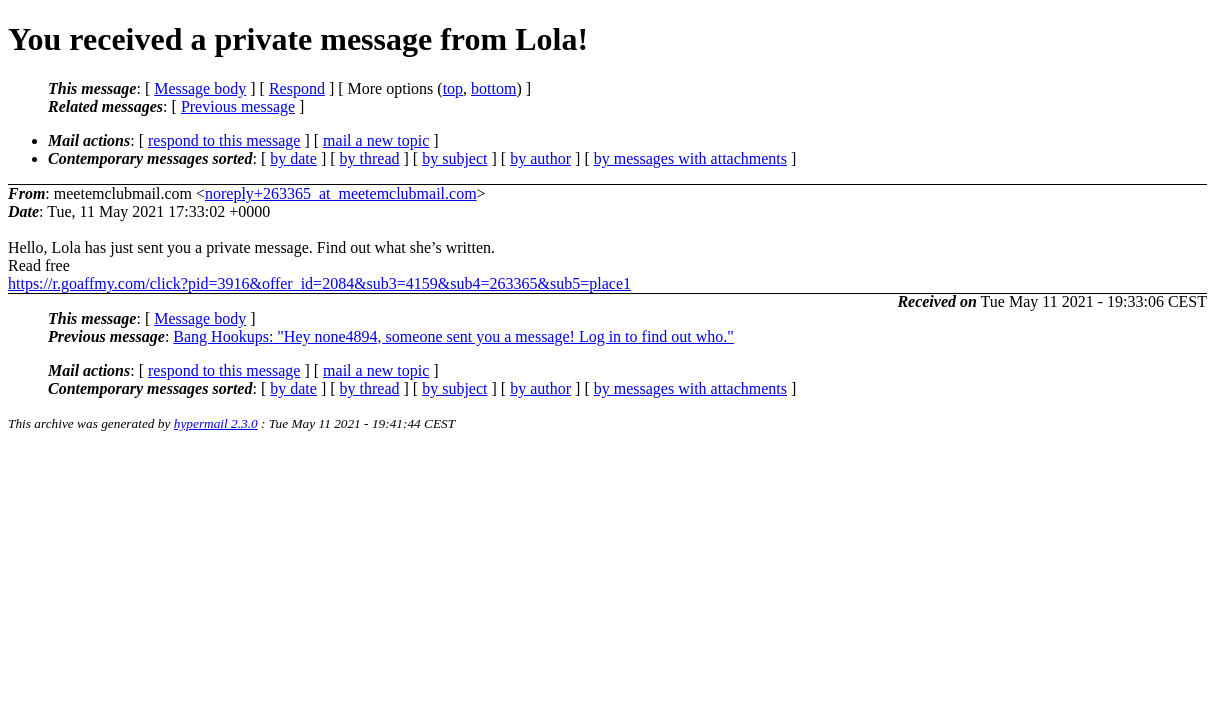 Image resolution: width=1215 pixels, height=720 pixels. I want to click on Bang Hookups: "Hey none4894, someone sent you a message! Log in to find out who.", so click(453, 336).